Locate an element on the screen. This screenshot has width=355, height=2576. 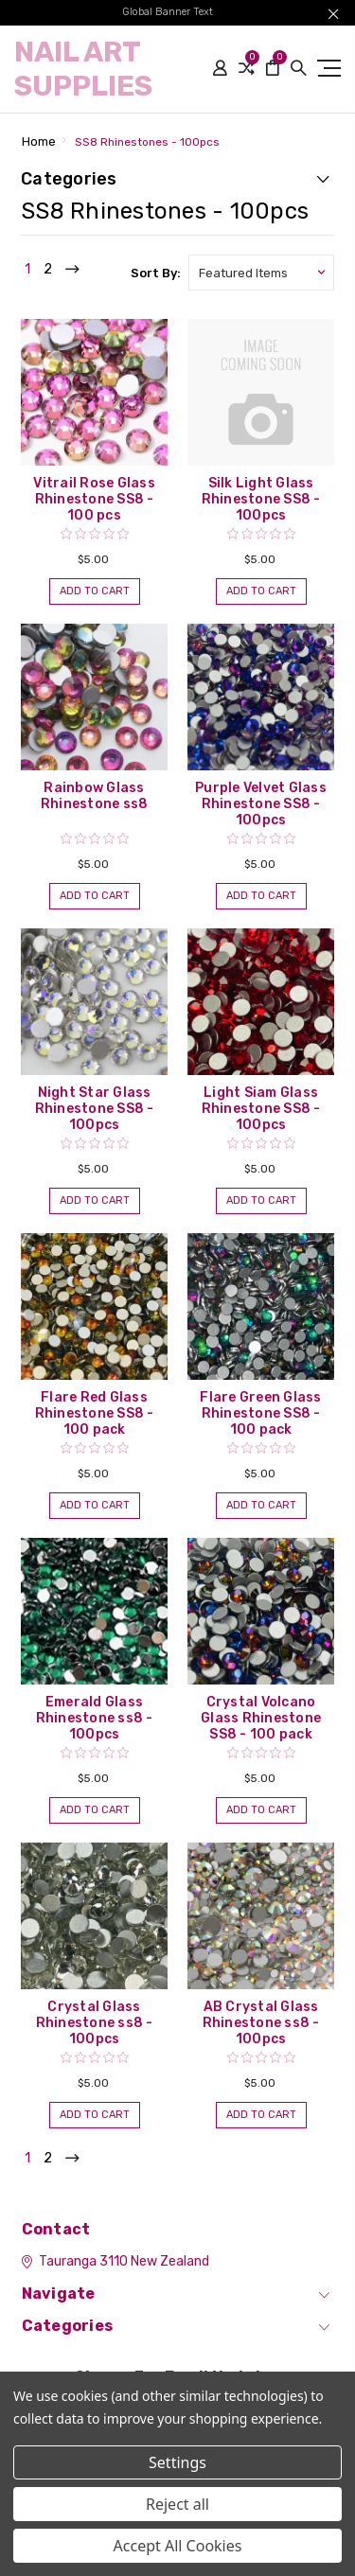
Add to Cart is located at coordinates (95, 591).